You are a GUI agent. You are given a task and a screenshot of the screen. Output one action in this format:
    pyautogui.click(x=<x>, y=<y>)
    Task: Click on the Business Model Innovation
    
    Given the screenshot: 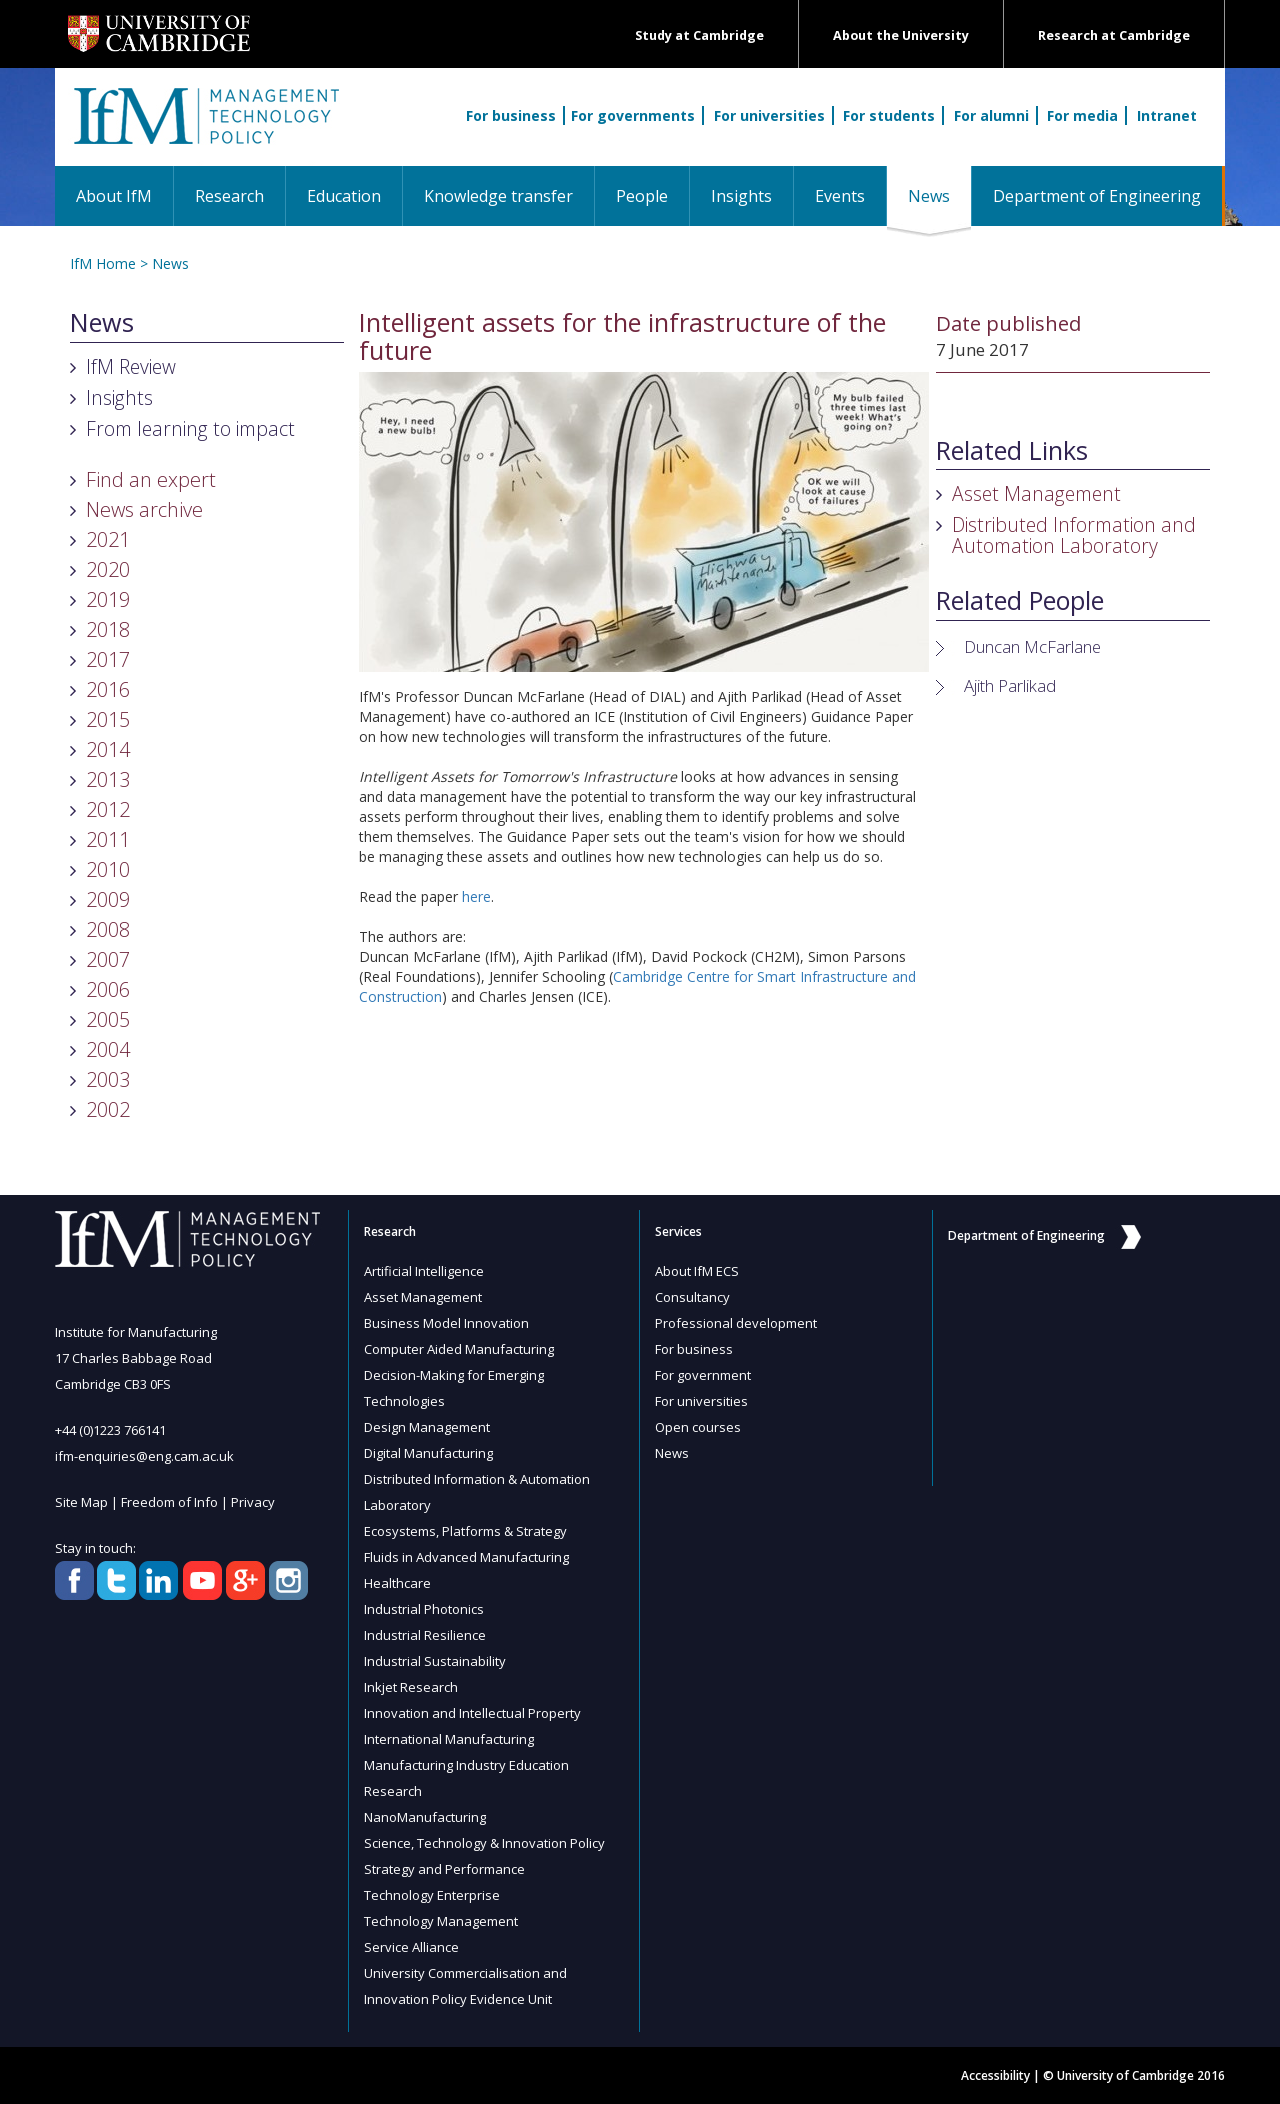 What is the action you would take?
    pyautogui.click(x=446, y=1323)
    